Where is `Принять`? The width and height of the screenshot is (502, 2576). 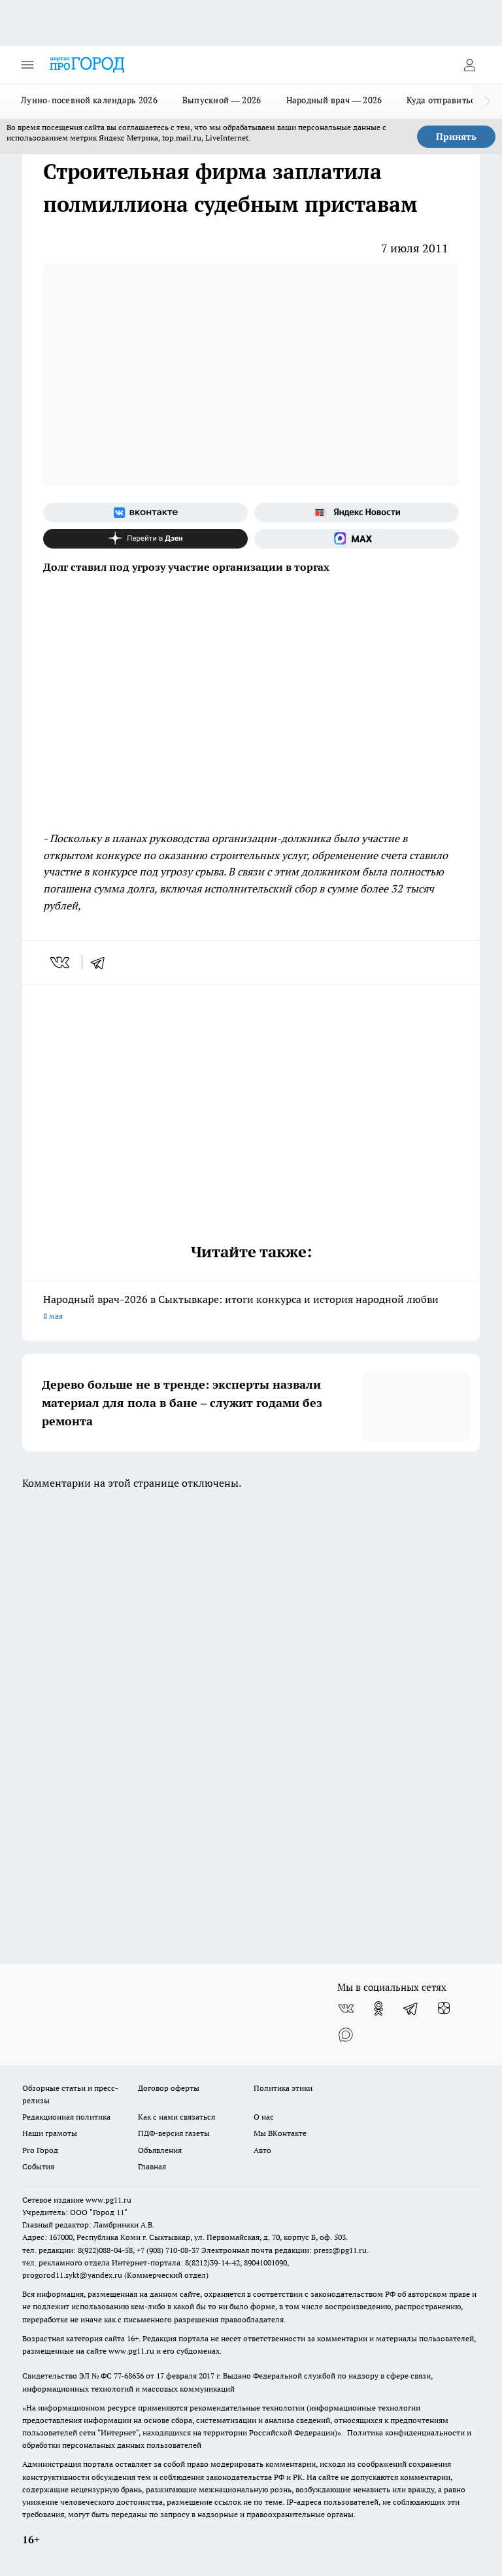
Принять is located at coordinates (456, 137).